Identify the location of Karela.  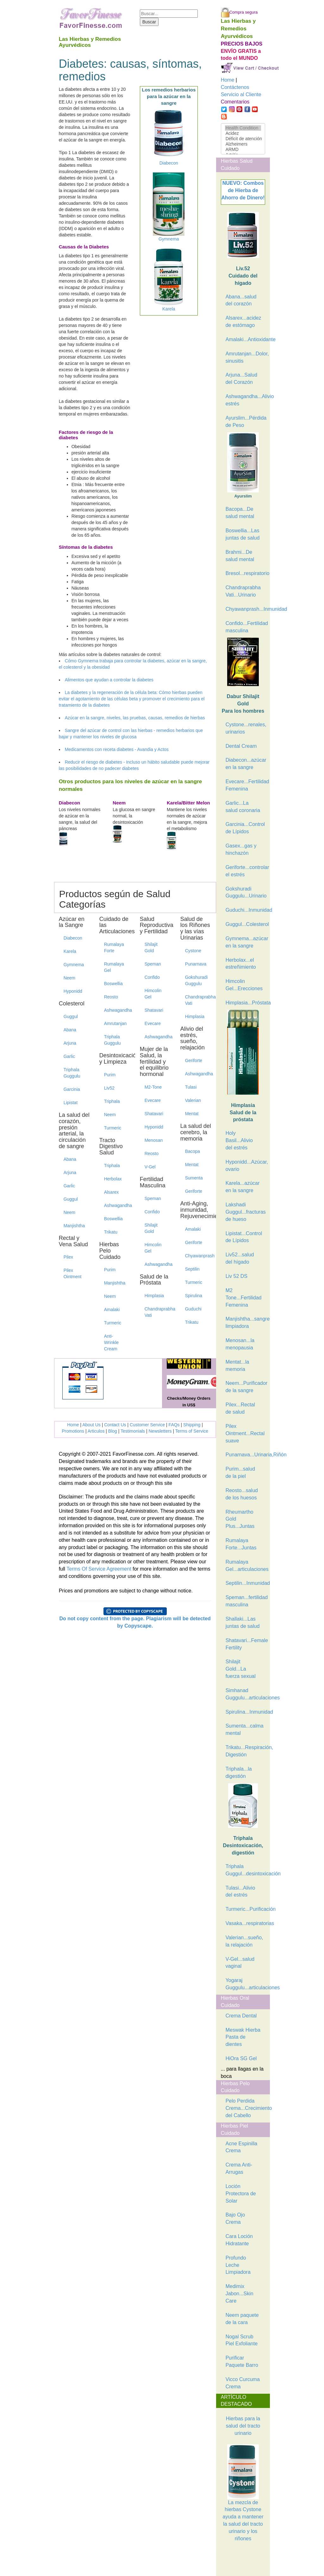
(70, 951).